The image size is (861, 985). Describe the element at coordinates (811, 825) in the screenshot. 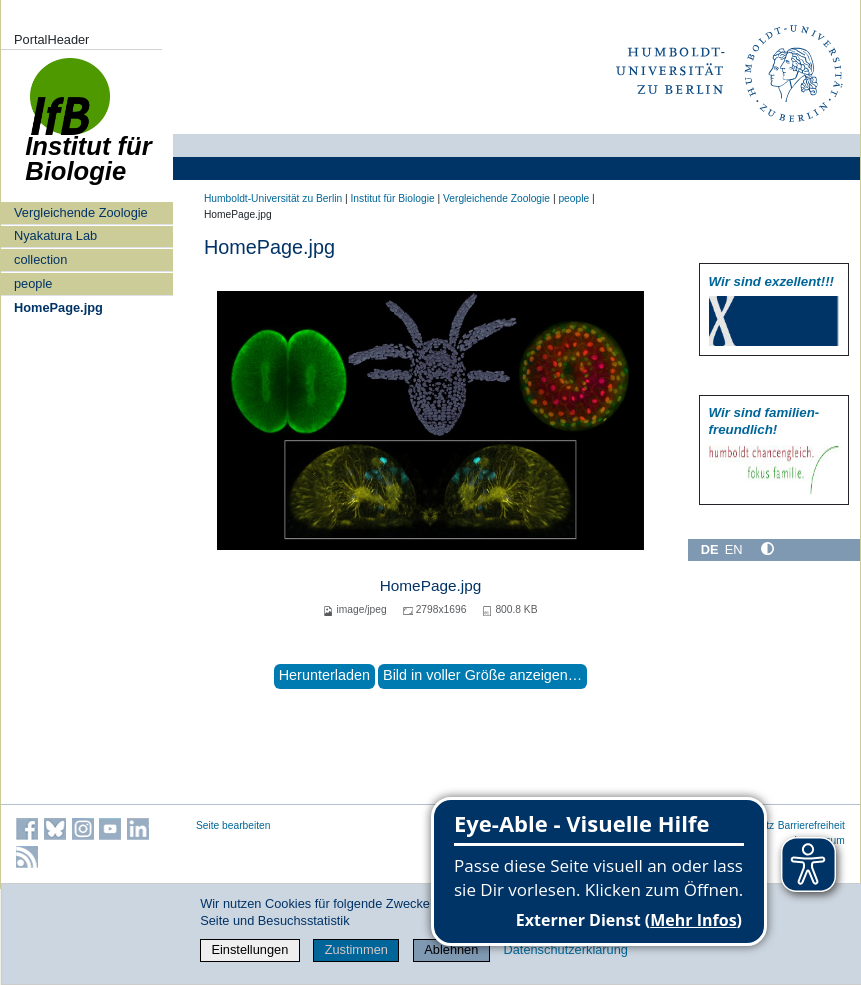

I see `Barrierefreiheit` at that location.